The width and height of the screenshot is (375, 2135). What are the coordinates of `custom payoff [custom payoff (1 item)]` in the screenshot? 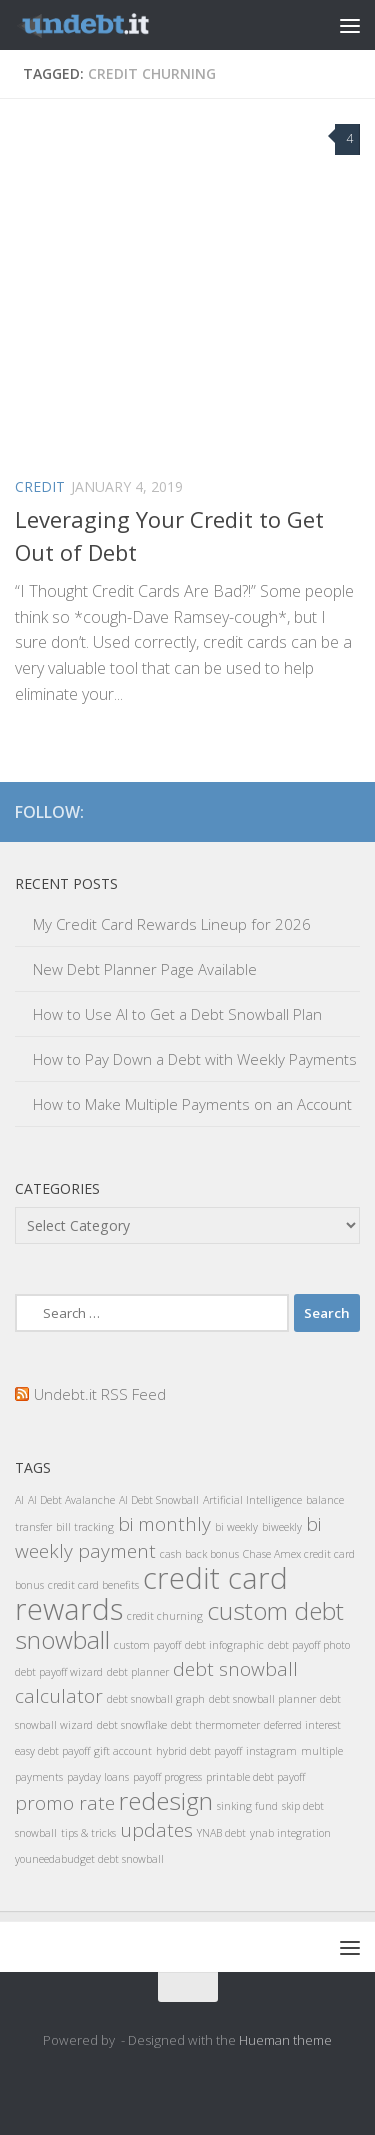 It's located at (147, 1645).